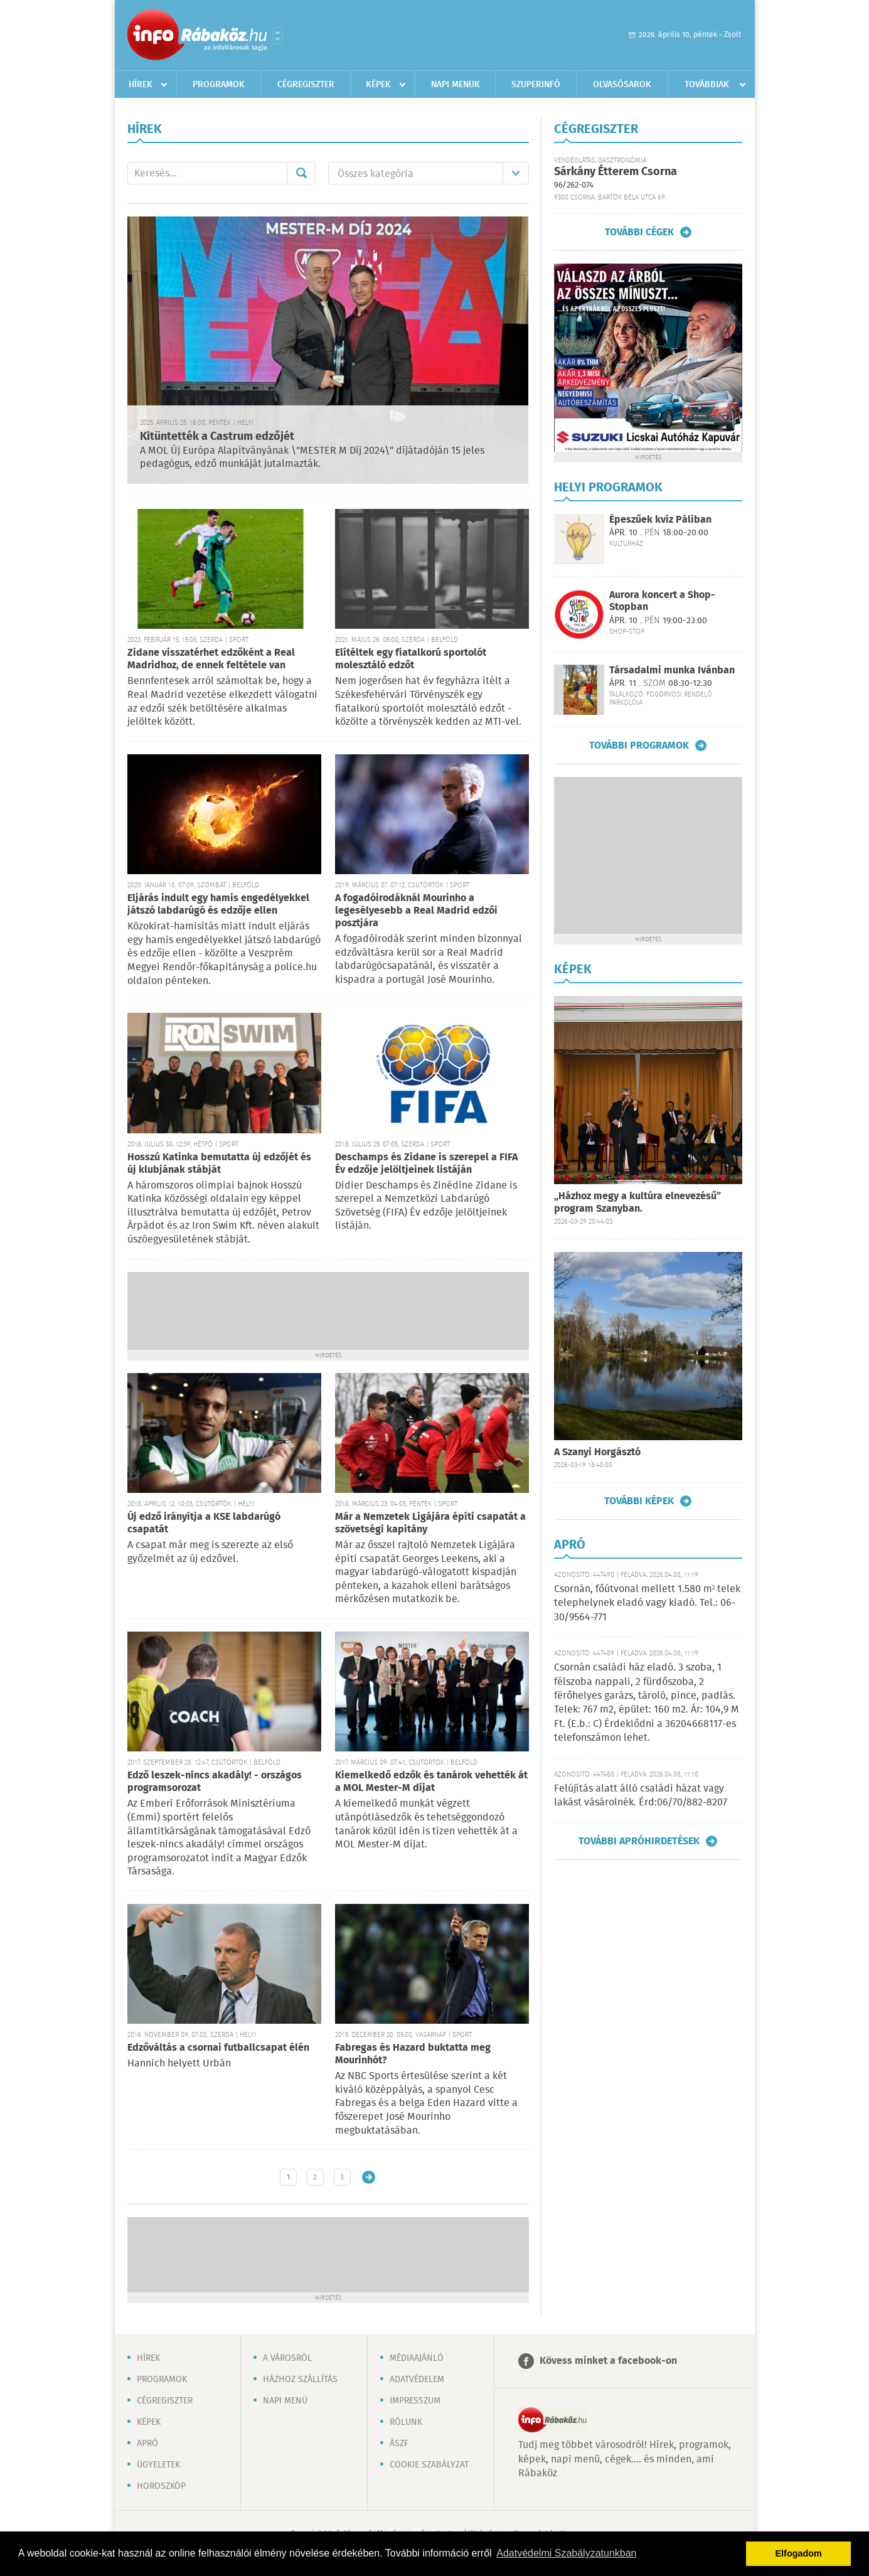 The image size is (869, 2576). What do you see at coordinates (535, 85) in the screenshot?
I see `Szuperinfó` at bounding box center [535, 85].